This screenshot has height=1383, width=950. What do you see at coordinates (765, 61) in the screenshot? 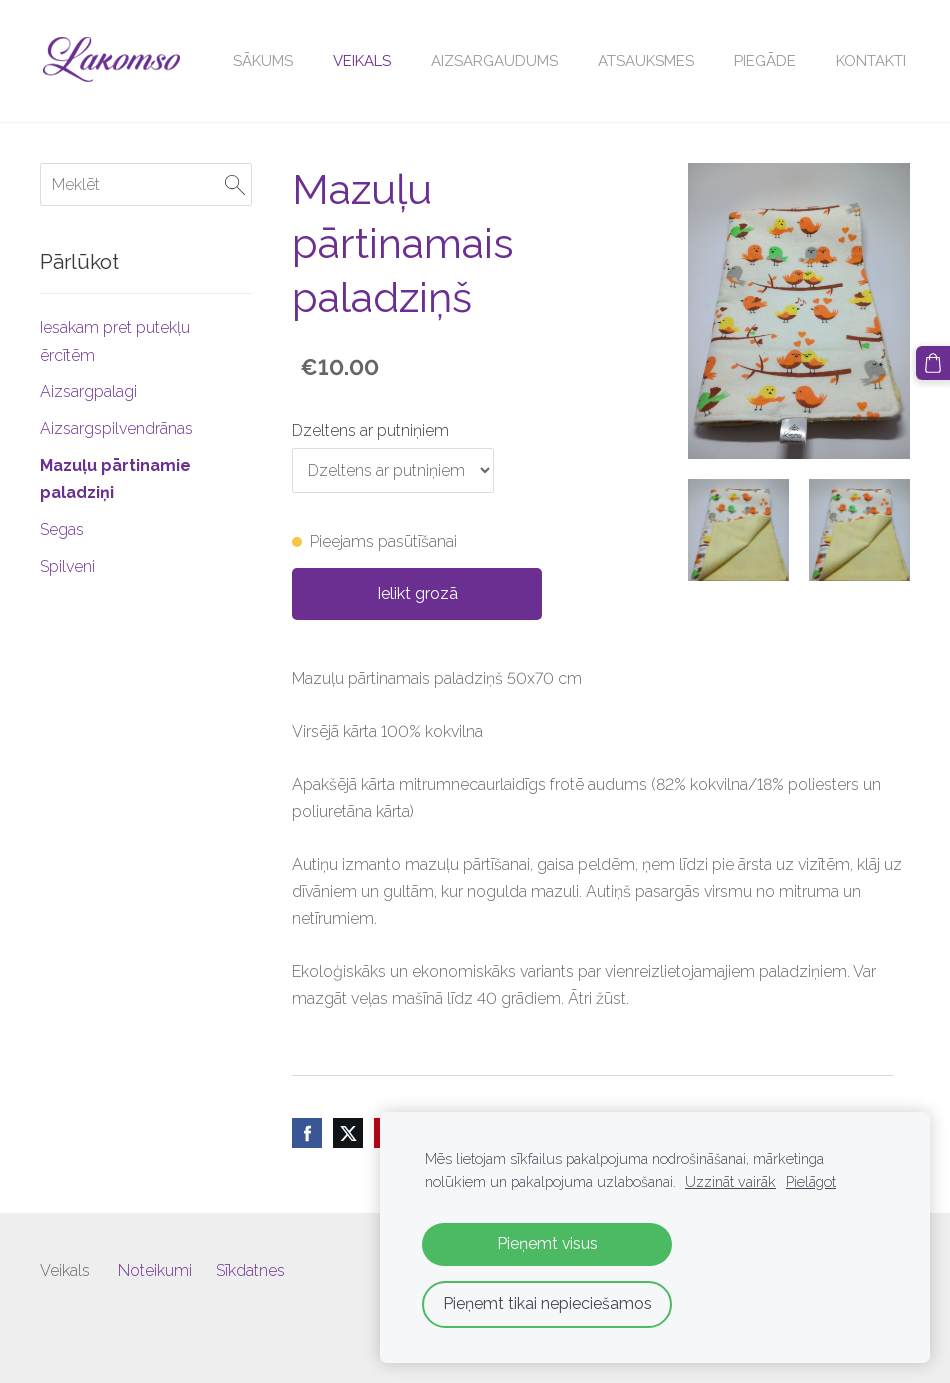
I see `Piegāde [menuitem]` at bounding box center [765, 61].